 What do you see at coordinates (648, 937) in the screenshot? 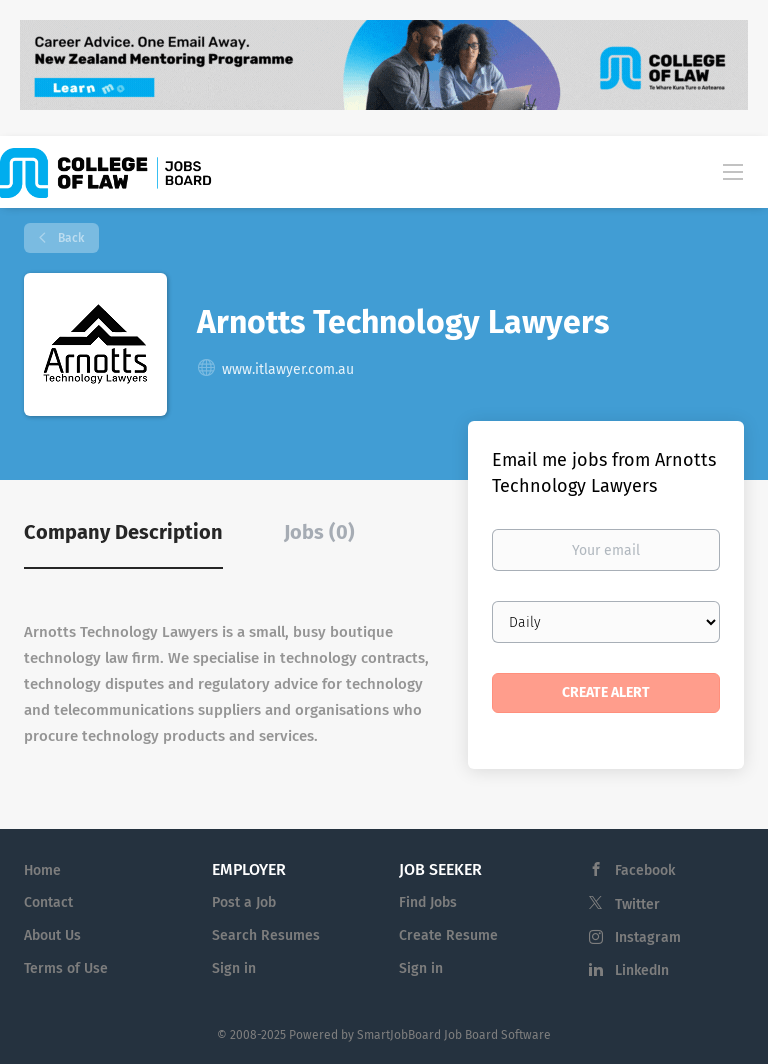
I see `Instagram` at bounding box center [648, 937].